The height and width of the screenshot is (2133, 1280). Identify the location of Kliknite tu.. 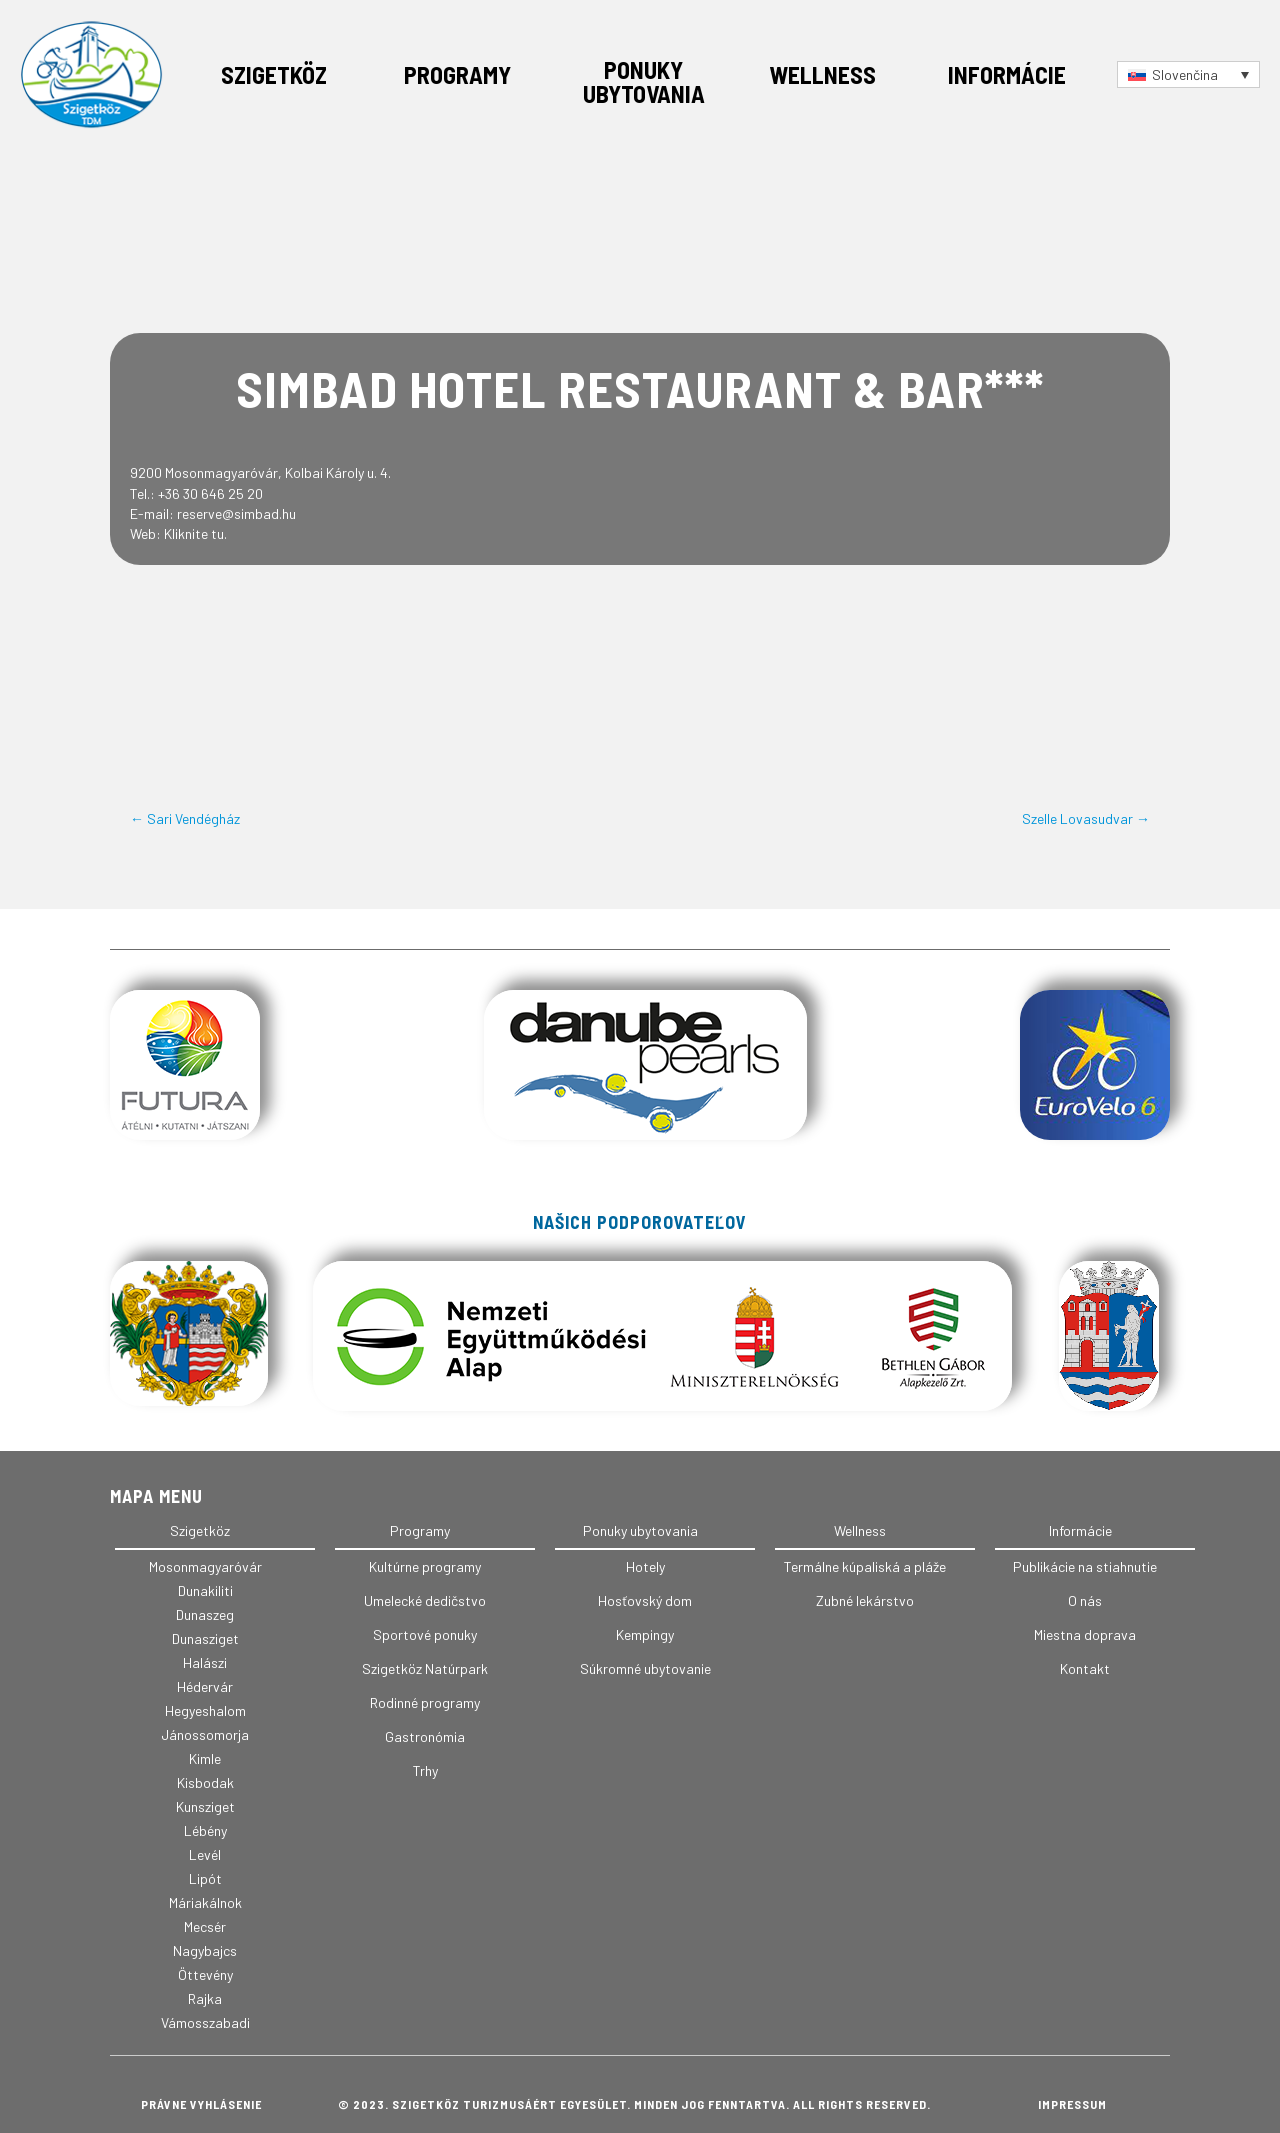
(195, 533).